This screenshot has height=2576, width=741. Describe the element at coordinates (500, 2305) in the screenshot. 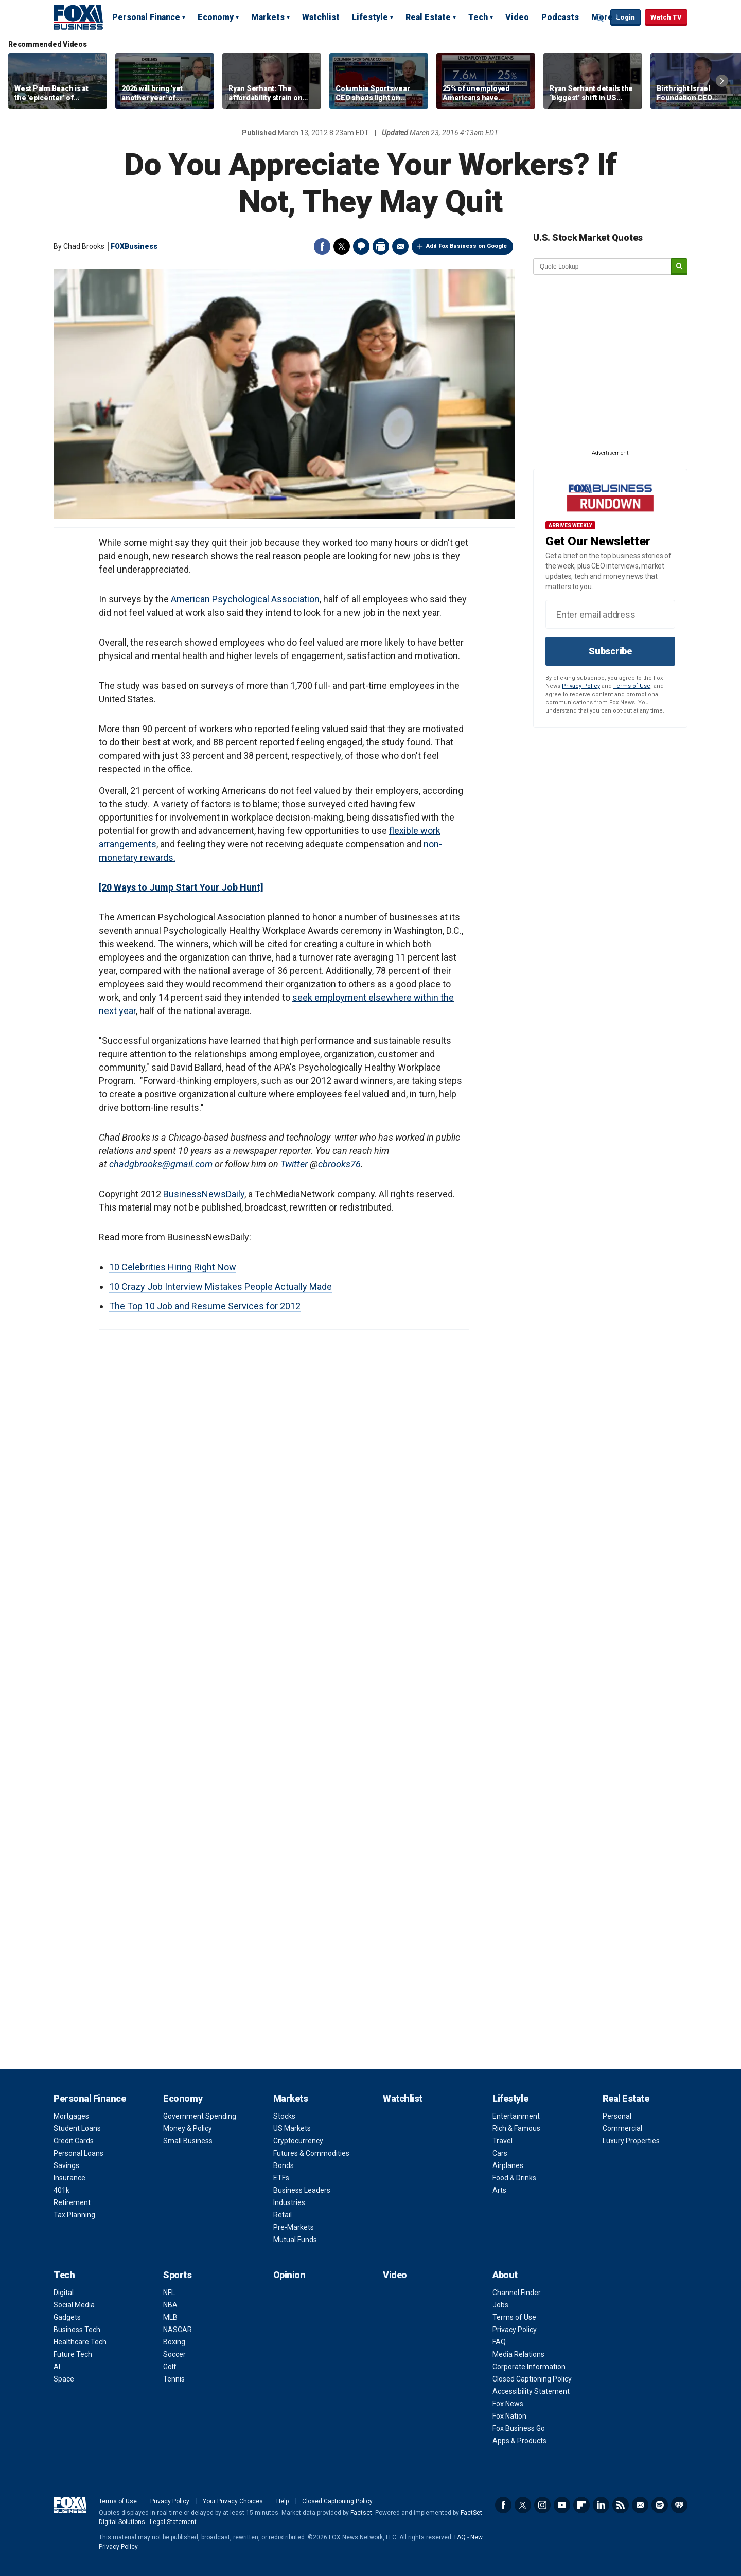

I see `Jobs` at that location.